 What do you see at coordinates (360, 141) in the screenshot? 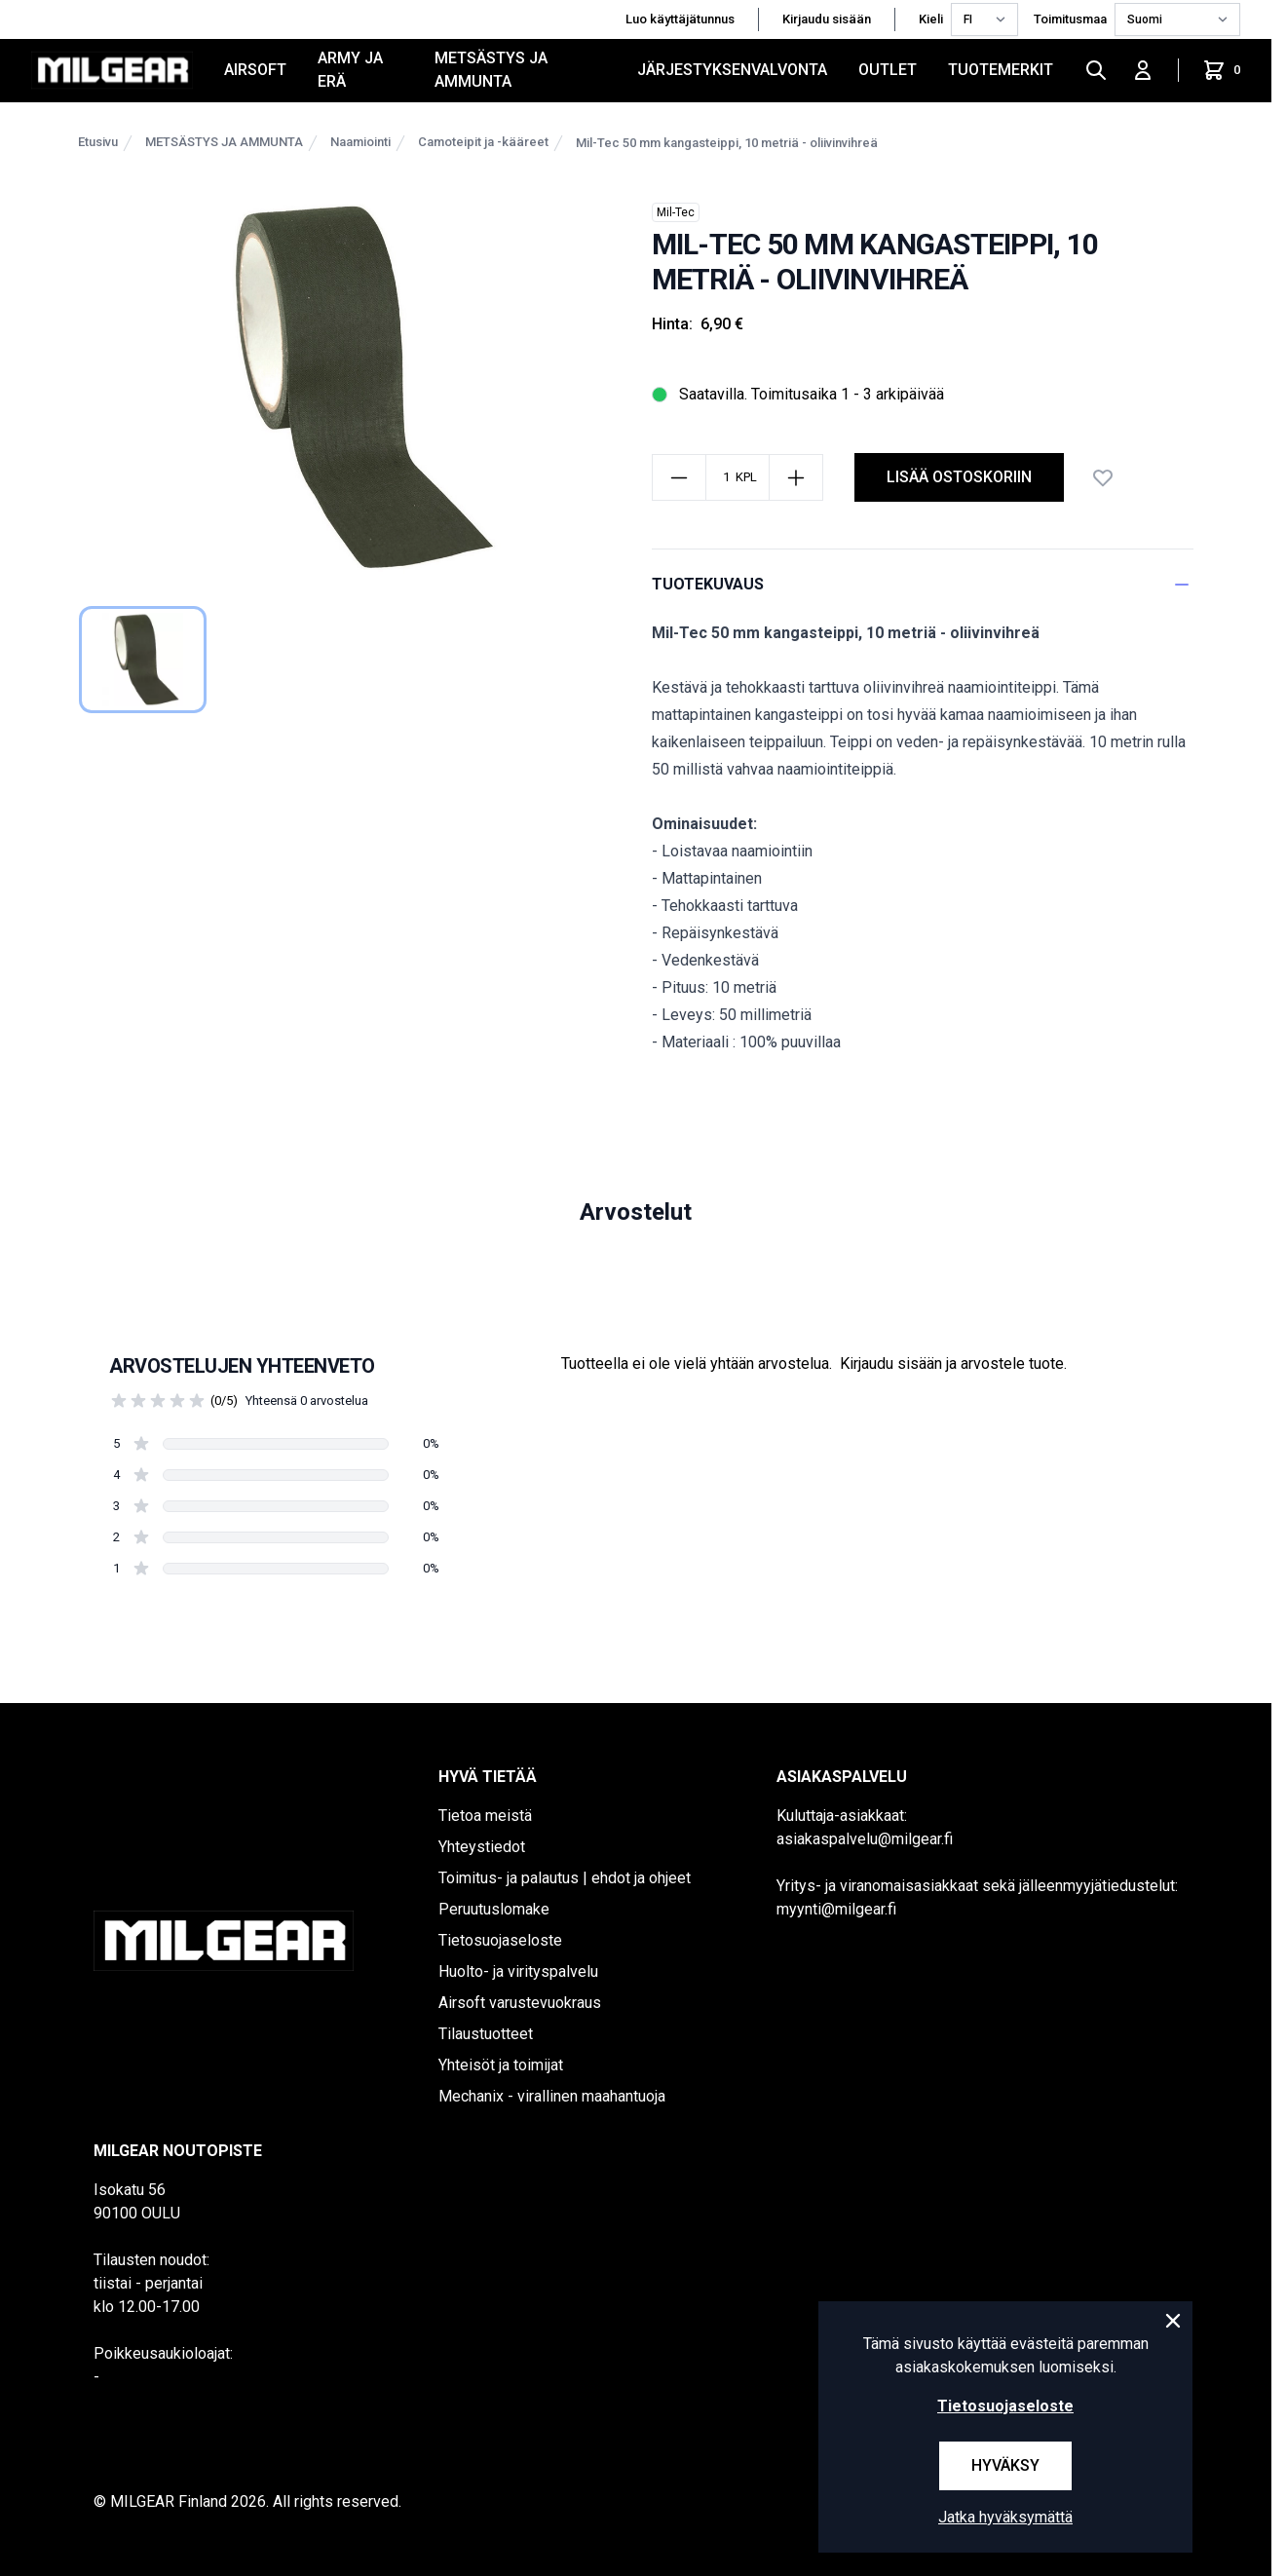
I see `Naamiointi` at bounding box center [360, 141].